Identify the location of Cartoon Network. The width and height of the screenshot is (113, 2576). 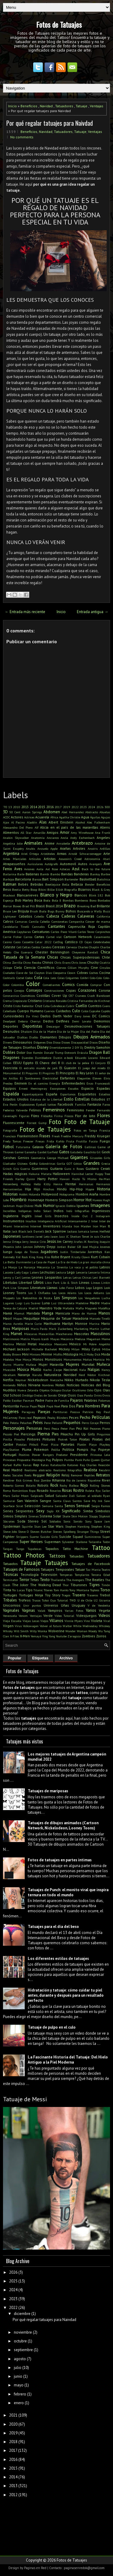
(78, 936).